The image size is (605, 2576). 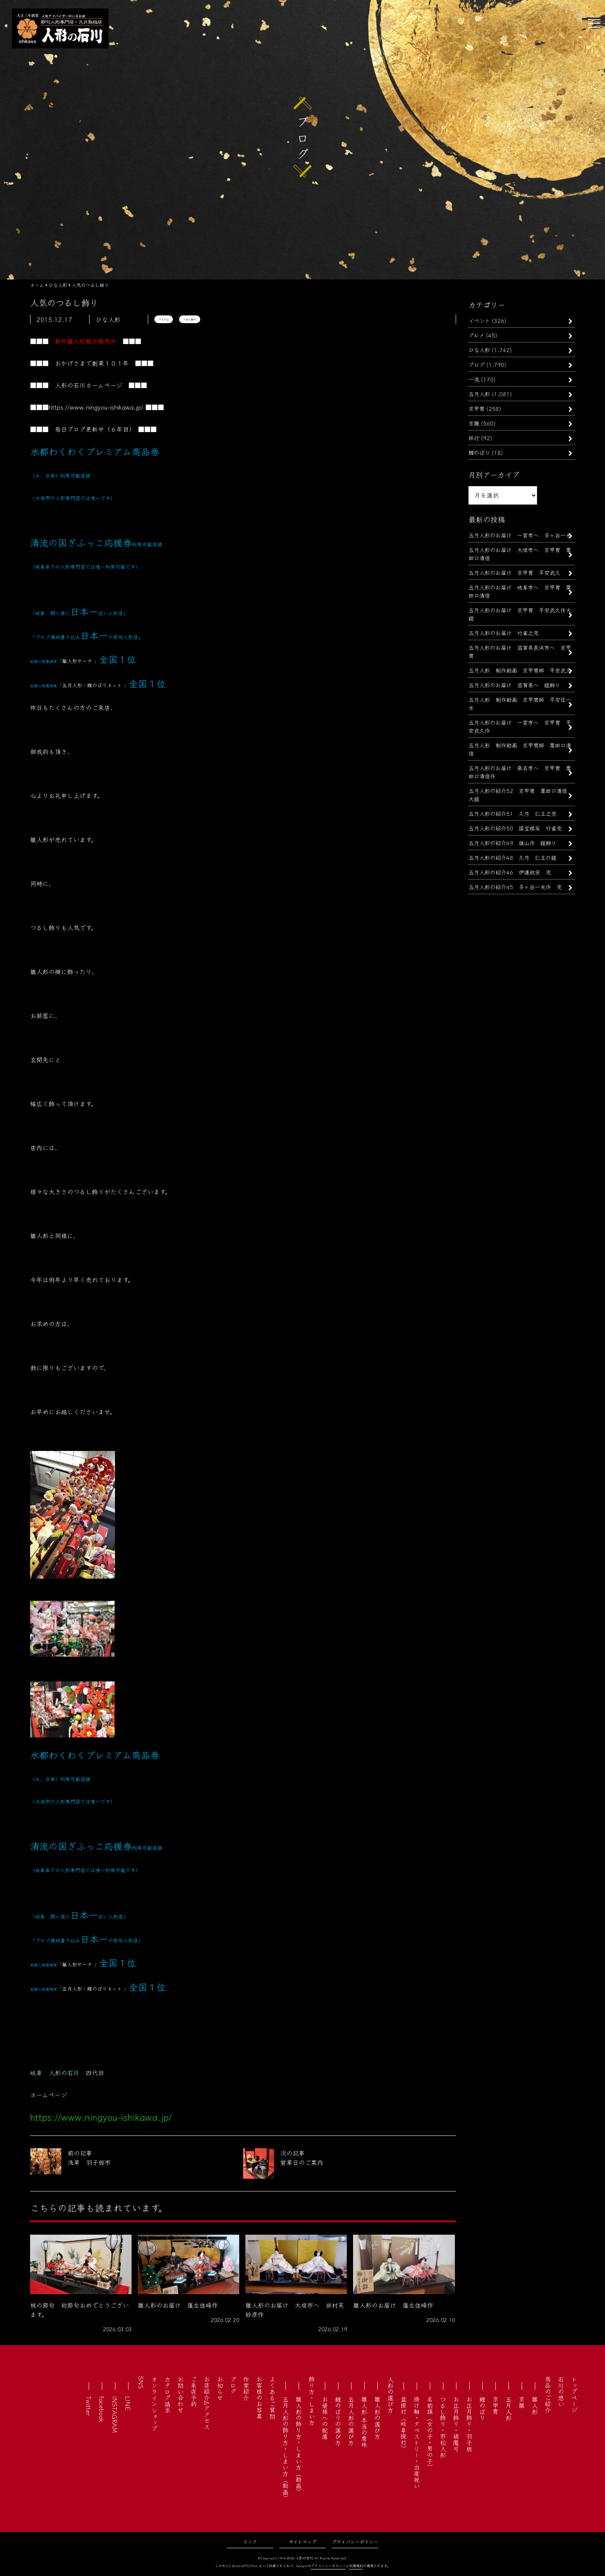 I want to click on 五月人形の紹介45 多ヶ谷一光作 兜, so click(x=515, y=887).